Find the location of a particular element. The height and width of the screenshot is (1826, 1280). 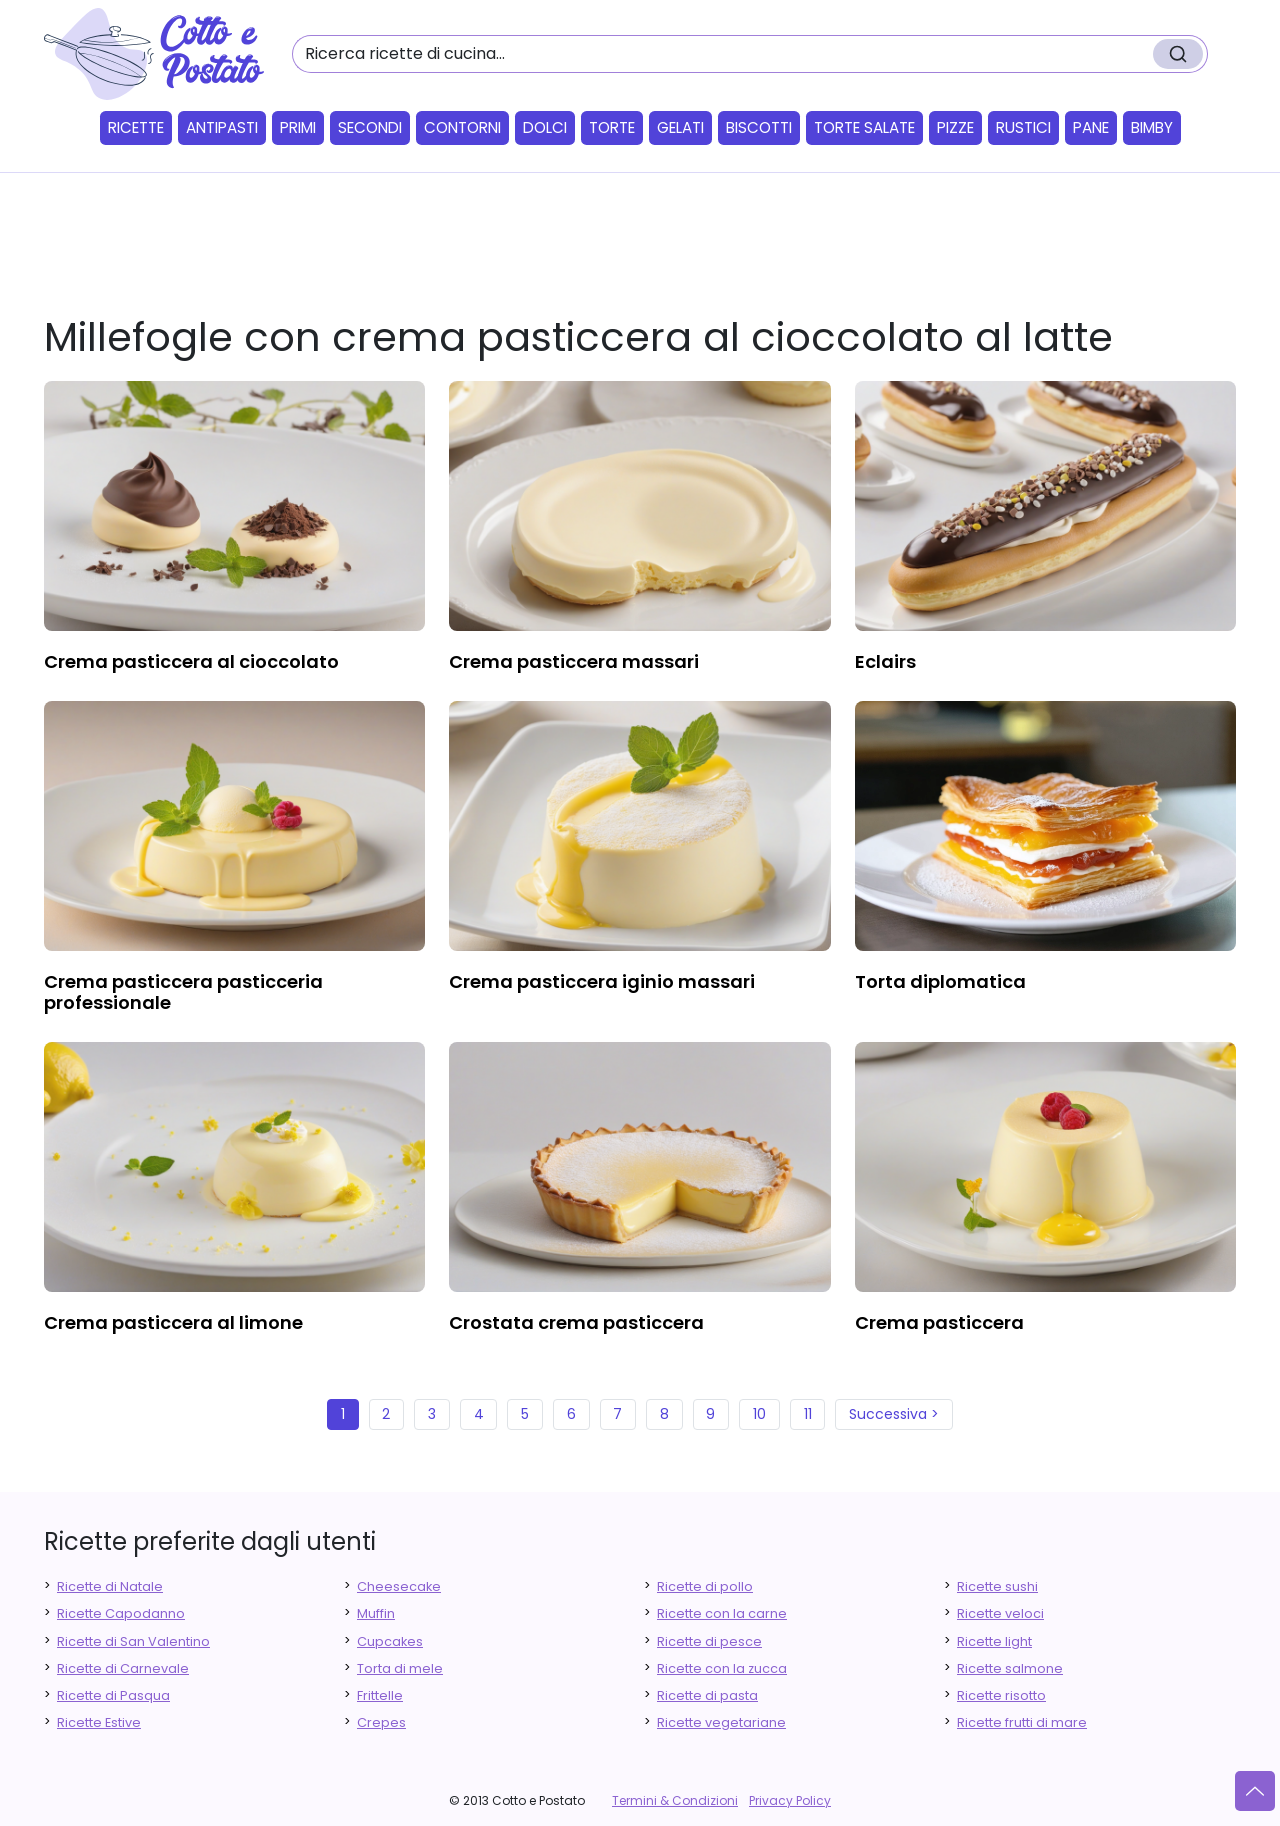

Biscotti [button] is located at coordinates (759, 127).